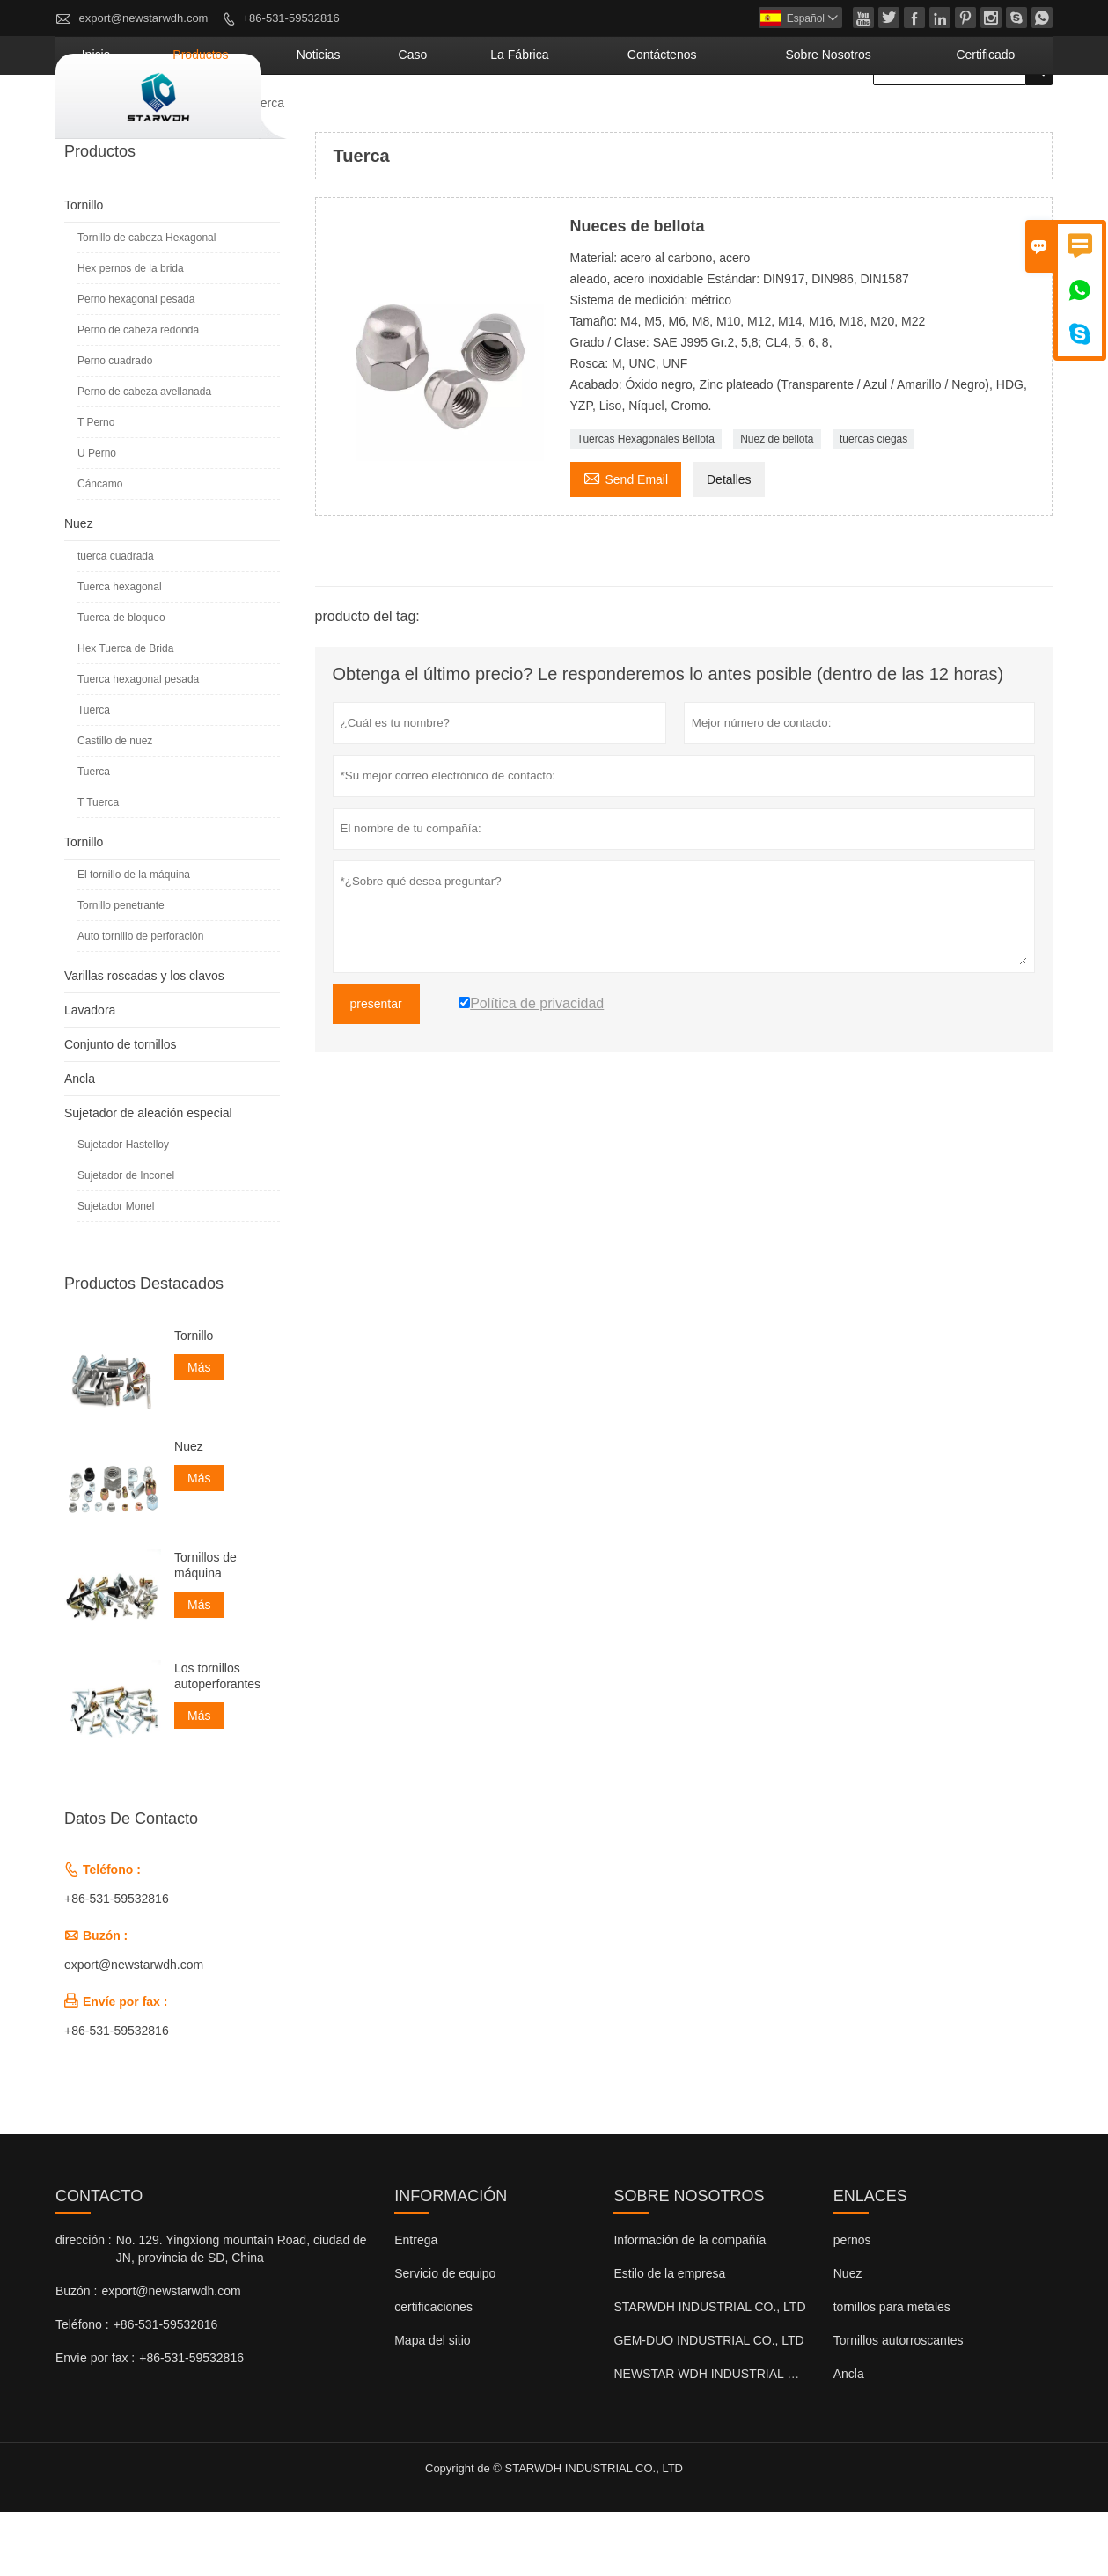 Image resolution: width=1108 pixels, height=2576 pixels. I want to click on Perno hexagonal pesada, so click(135, 363).